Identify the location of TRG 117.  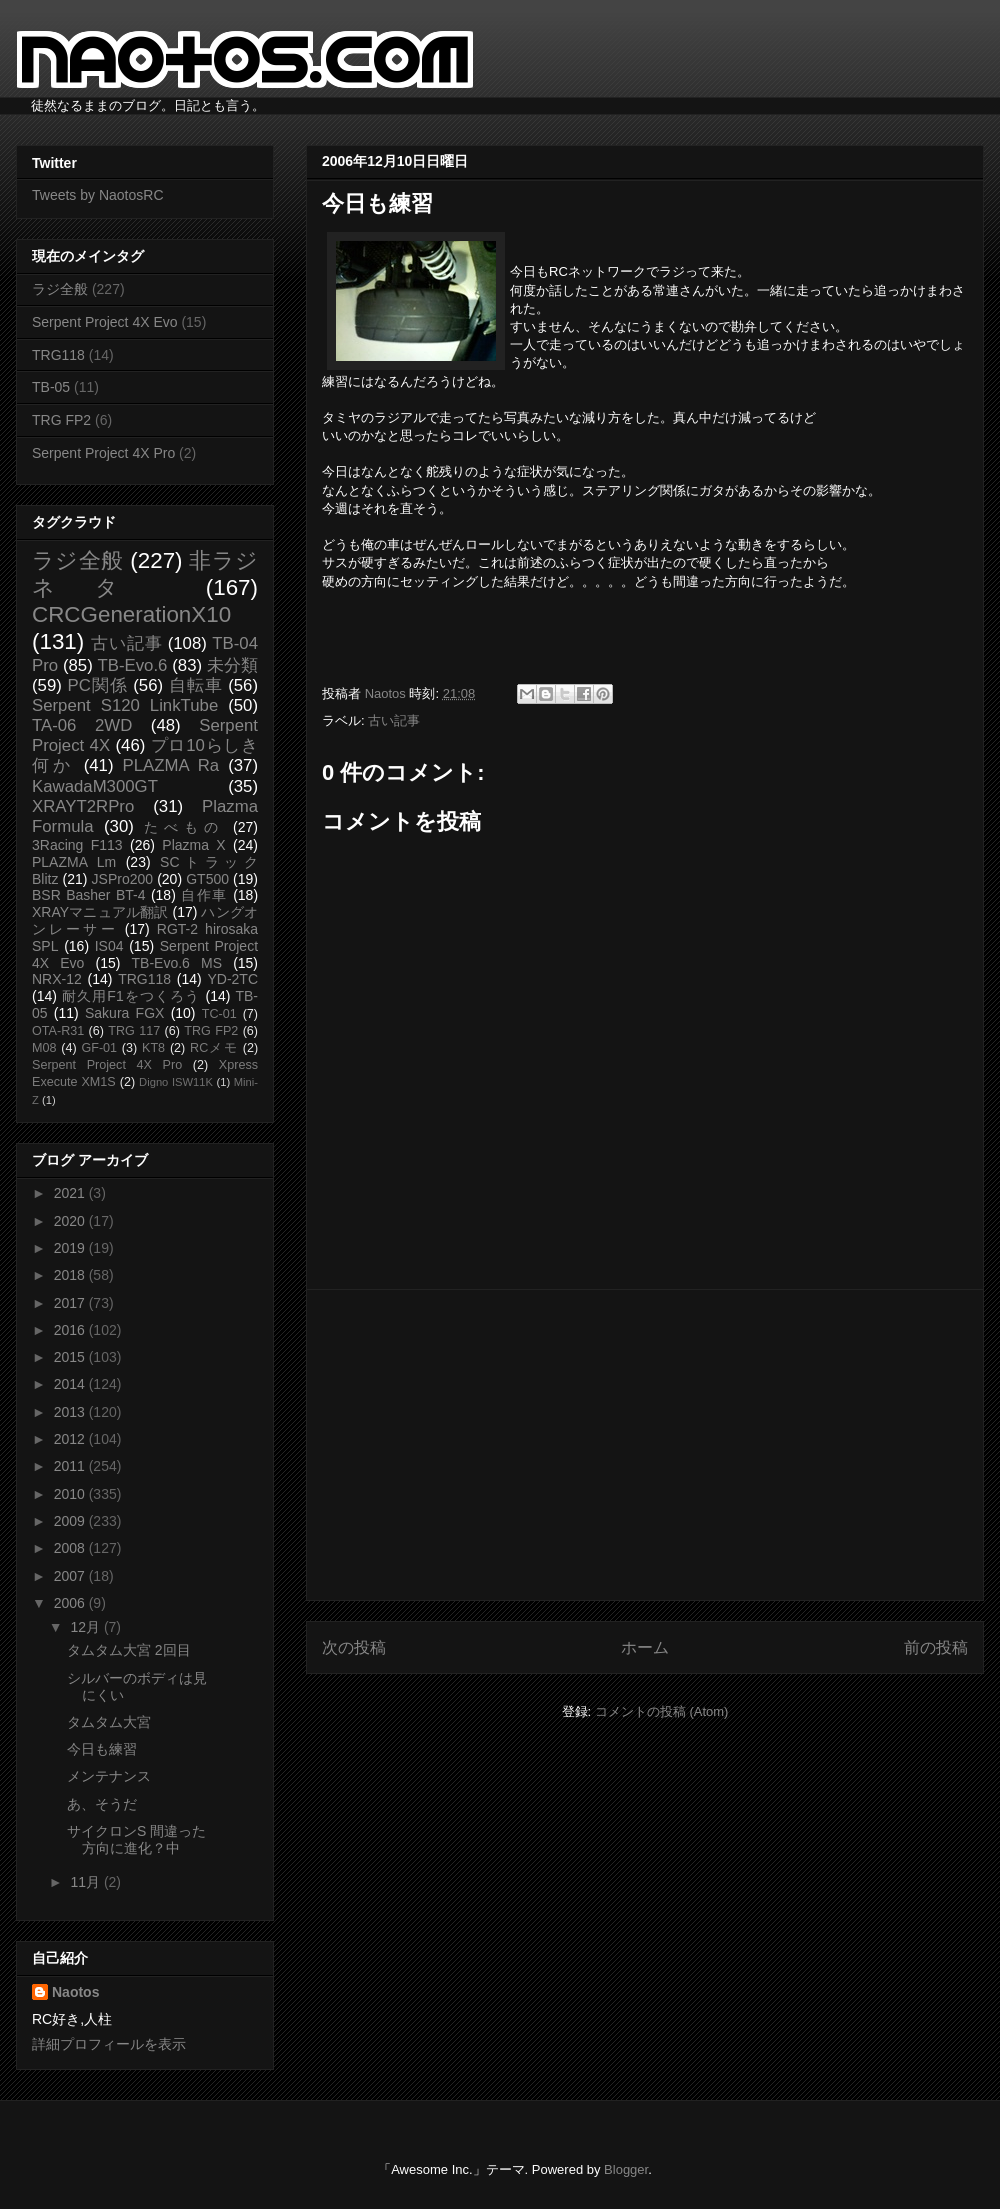
(134, 1031).